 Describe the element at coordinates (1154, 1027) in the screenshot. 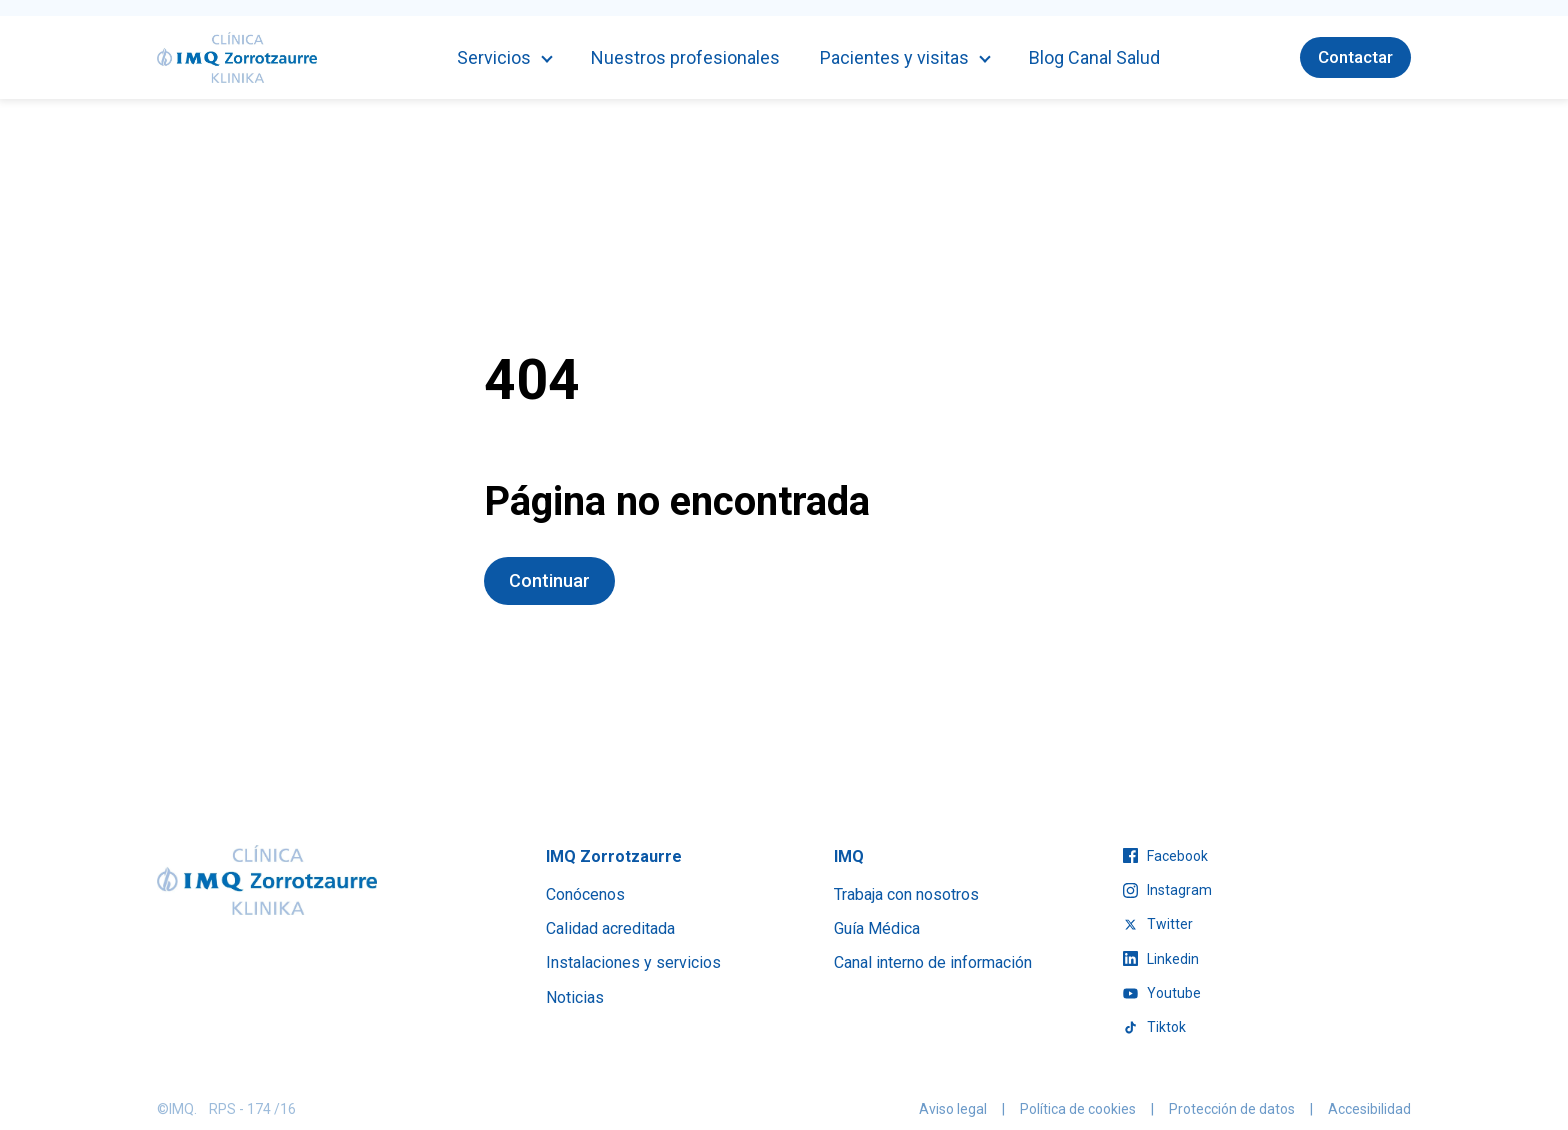

I see `tiktok` at that location.